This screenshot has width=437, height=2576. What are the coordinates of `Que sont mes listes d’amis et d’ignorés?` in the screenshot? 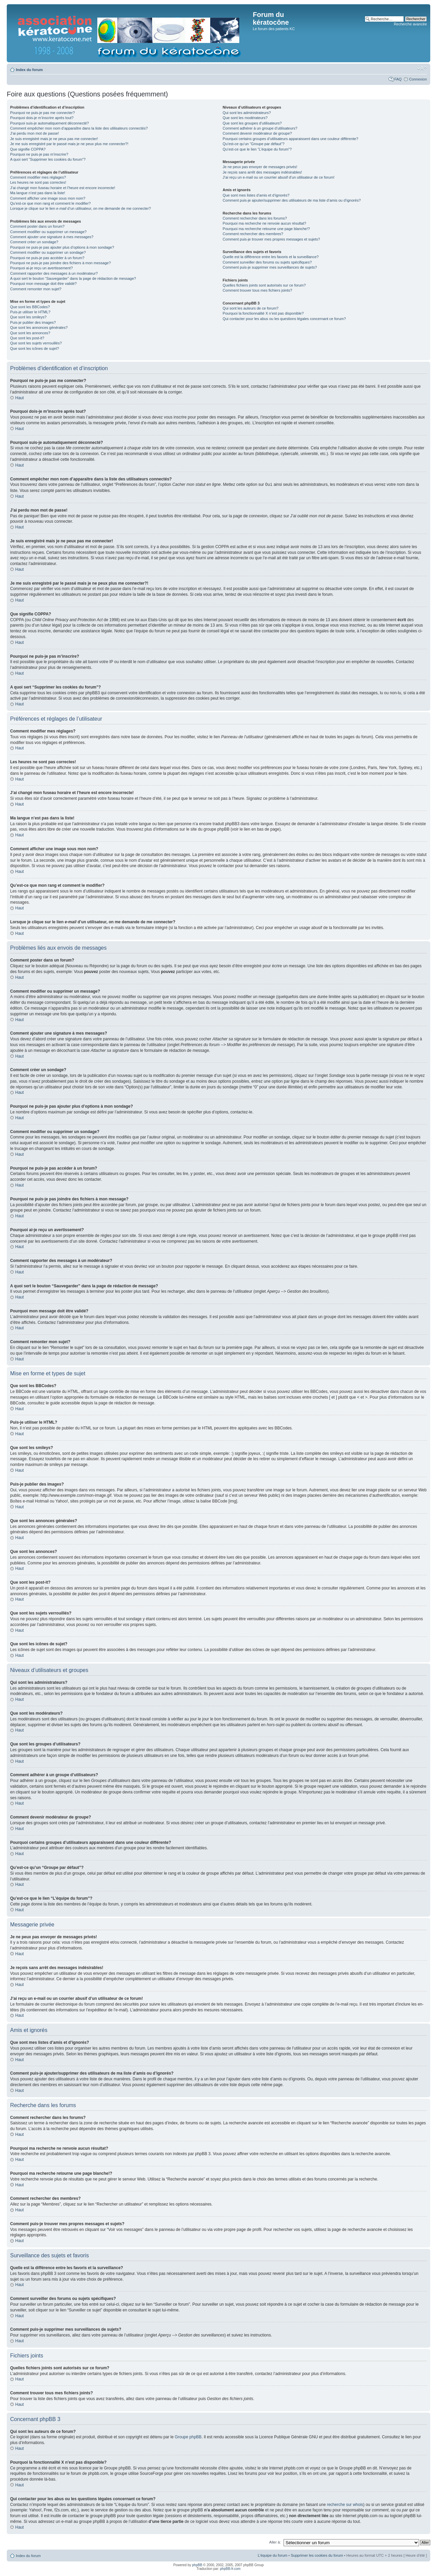 It's located at (256, 195).